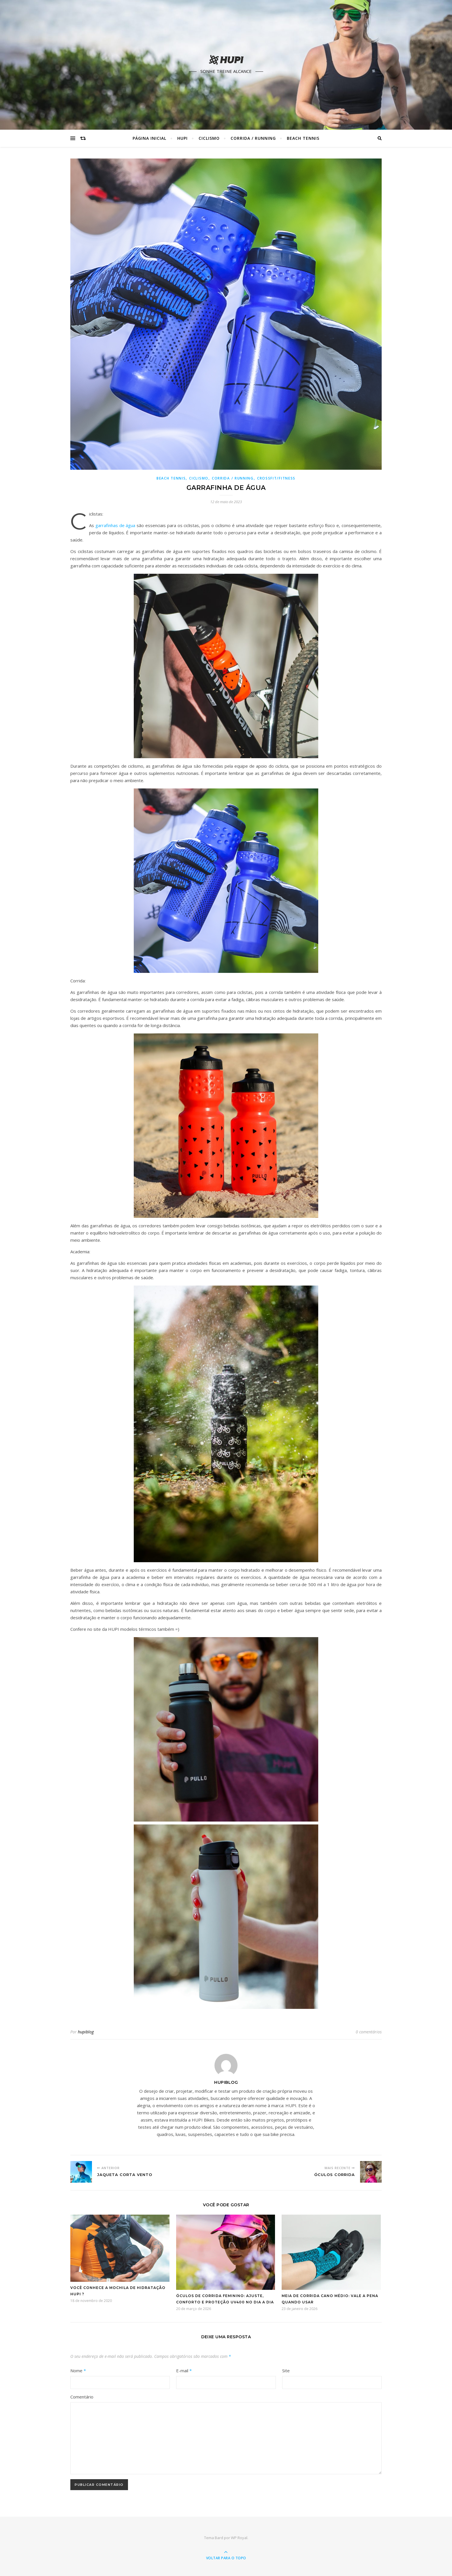 The height and width of the screenshot is (2576, 452). What do you see at coordinates (149, 138) in the screenshot?
I see `Página Inicial` at bounding box center [149, 138].